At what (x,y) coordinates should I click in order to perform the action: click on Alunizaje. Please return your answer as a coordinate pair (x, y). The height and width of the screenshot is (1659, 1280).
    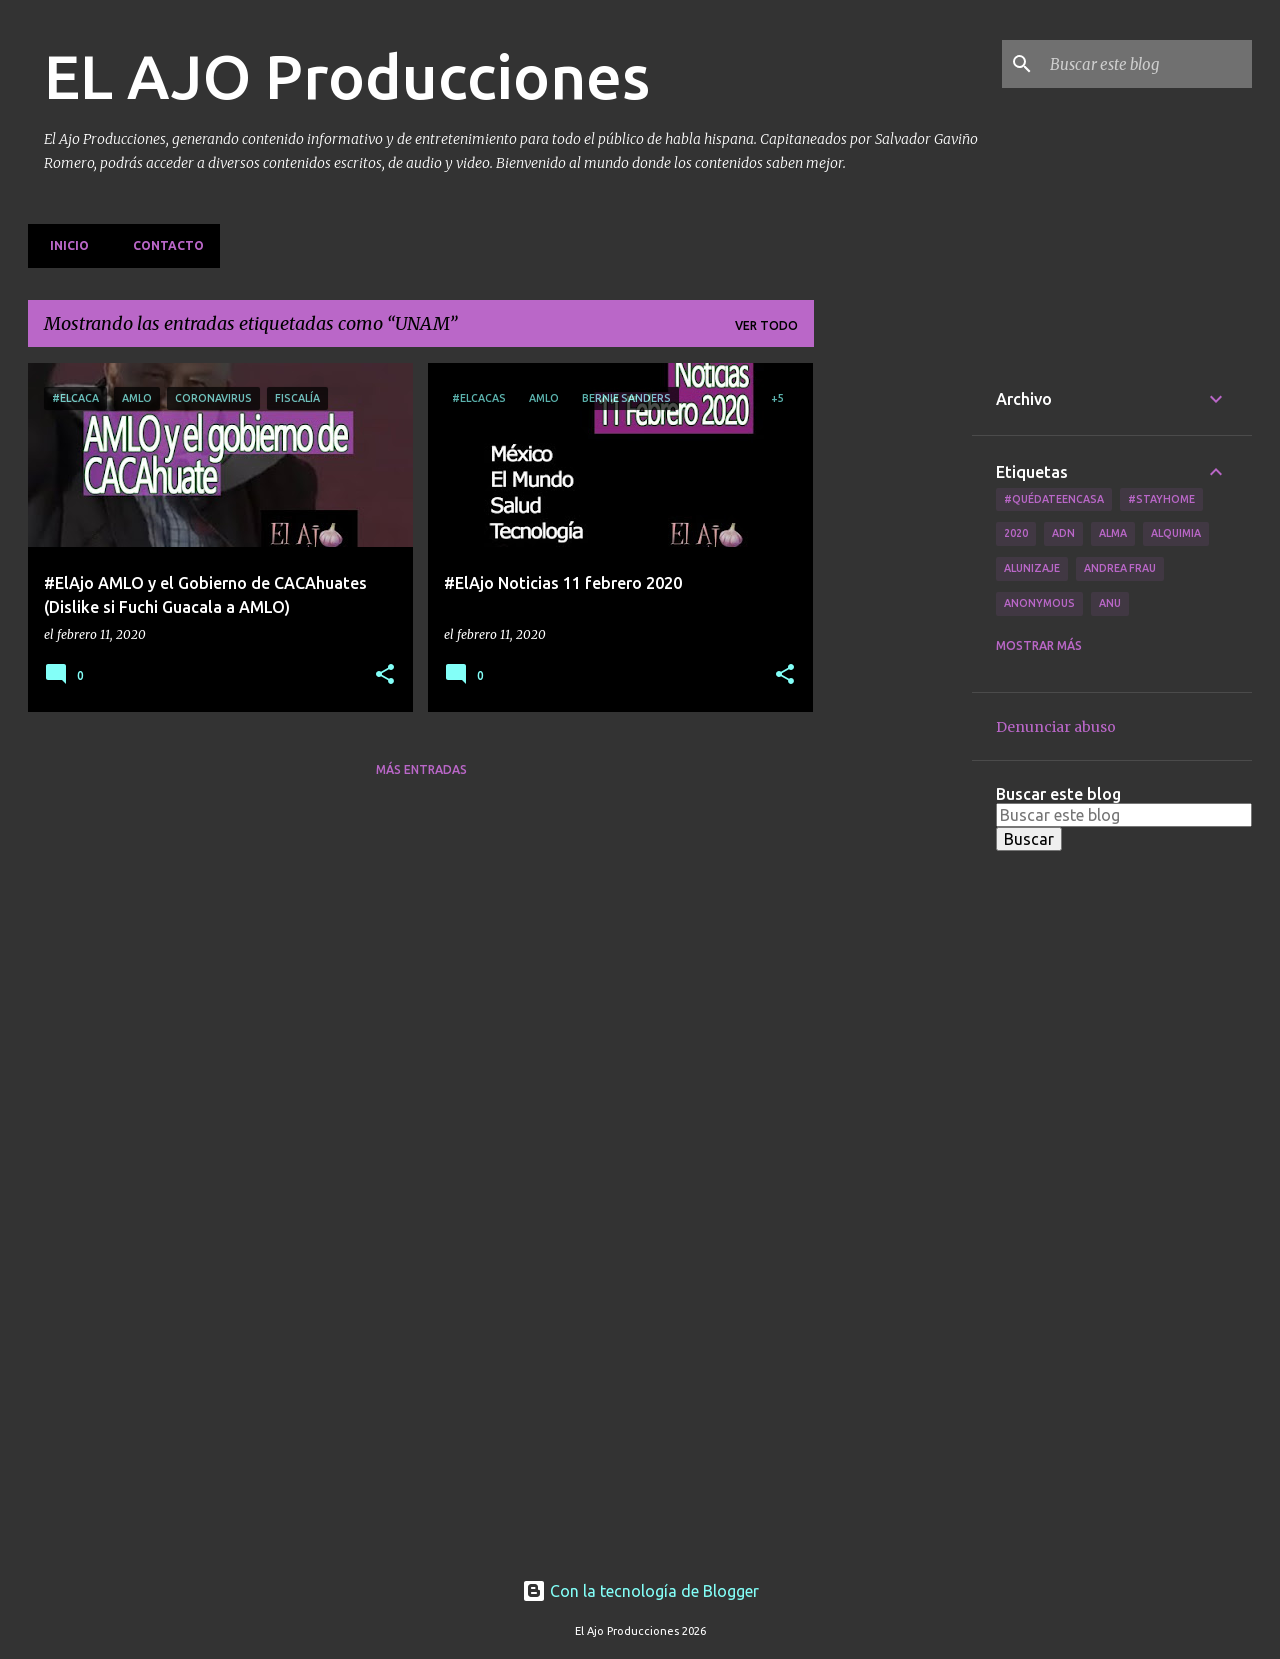
    Looking at the image, I should click on (1032, 568).